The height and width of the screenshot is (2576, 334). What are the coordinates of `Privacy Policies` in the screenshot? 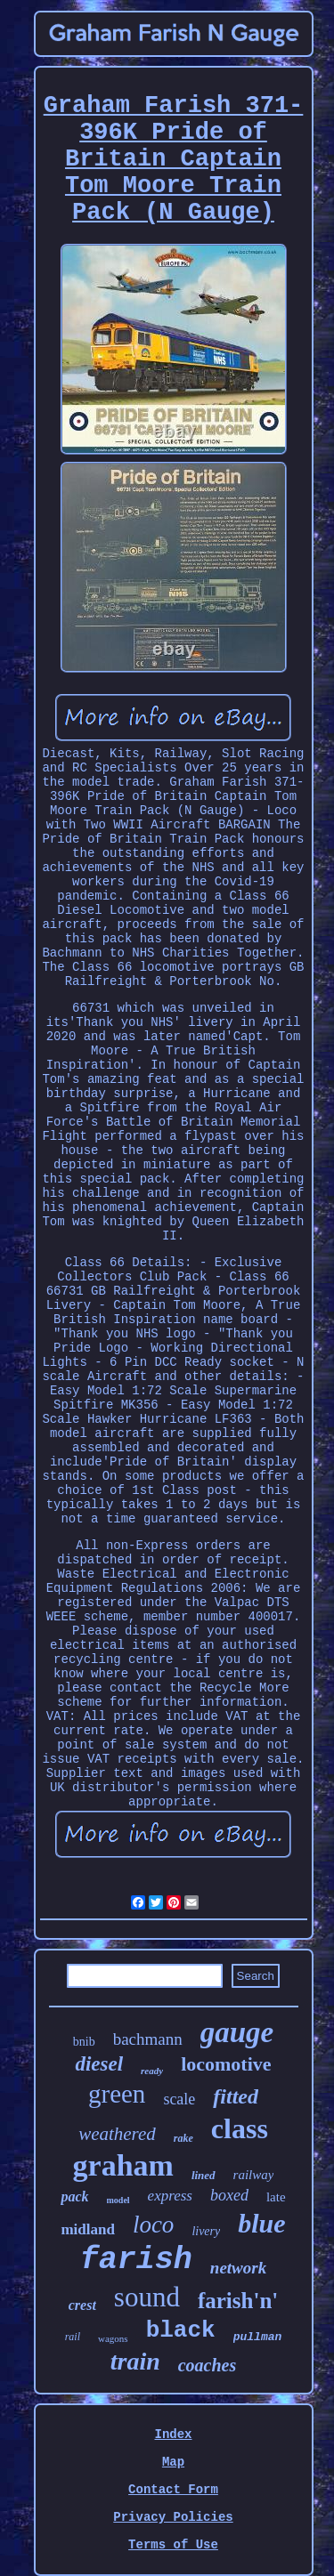 It's located at (172, 2517).